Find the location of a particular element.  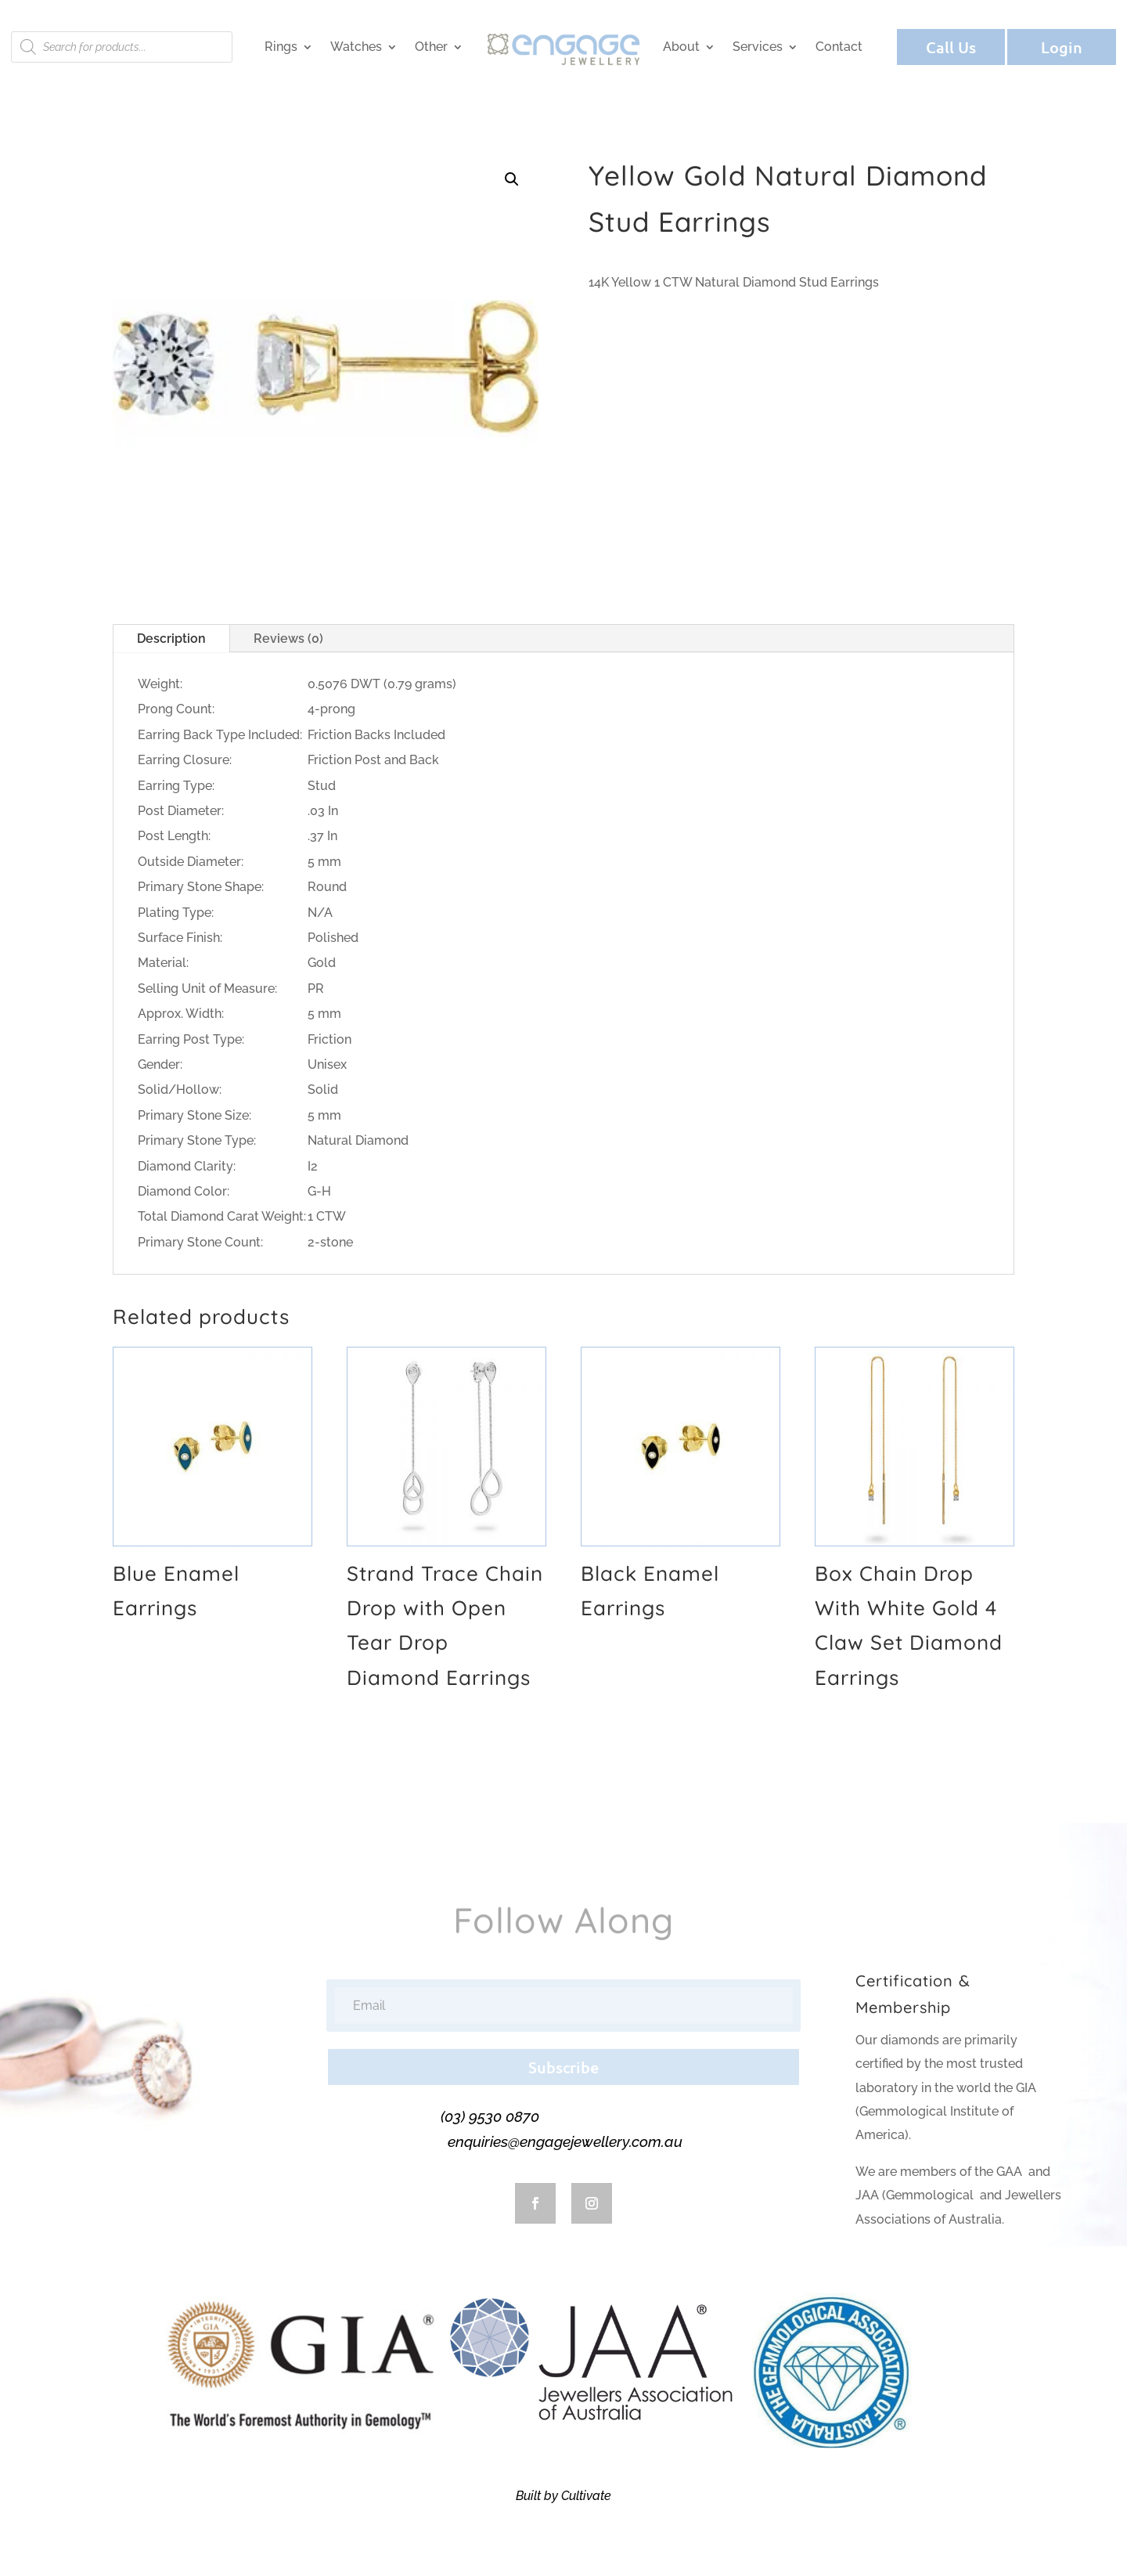

Built by Cultivate is located at coordinates (563, 2495).